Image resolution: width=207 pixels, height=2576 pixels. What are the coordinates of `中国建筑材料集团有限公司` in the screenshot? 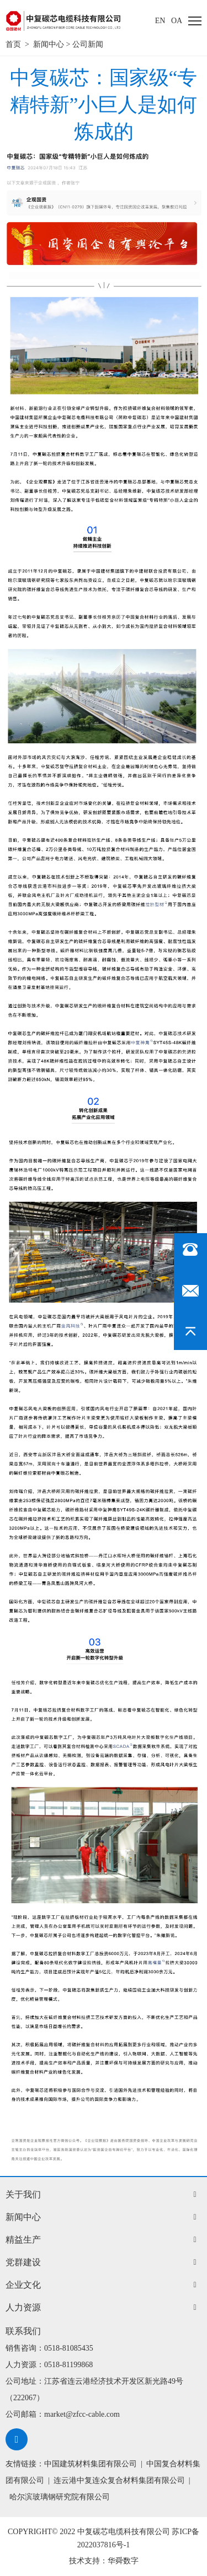 It's located at (90, 2464).